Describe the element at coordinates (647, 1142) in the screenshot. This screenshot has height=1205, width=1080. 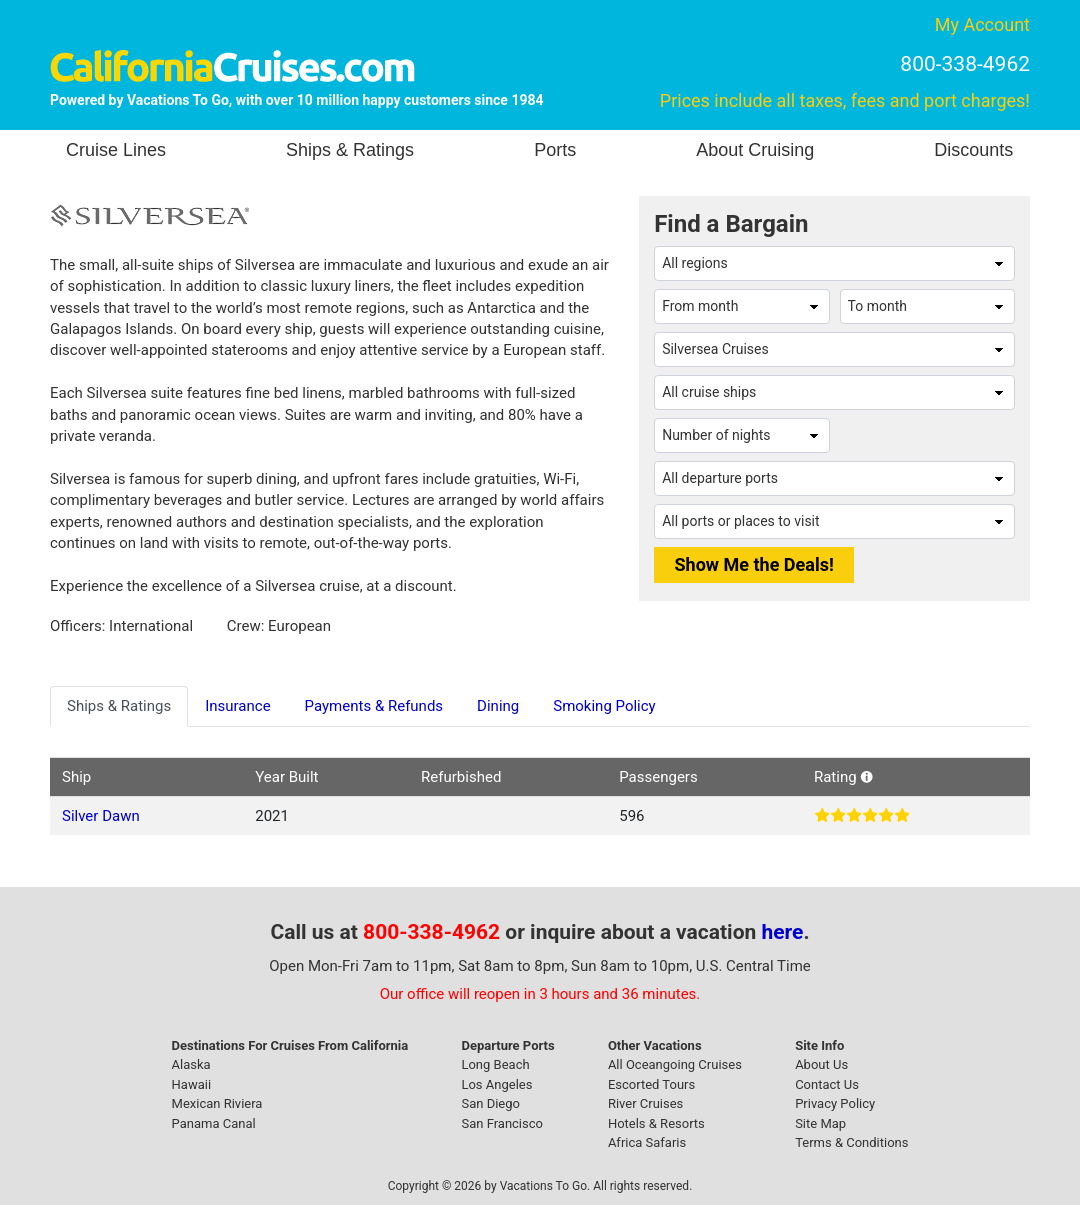
I see `Africa Safaris` at that location.